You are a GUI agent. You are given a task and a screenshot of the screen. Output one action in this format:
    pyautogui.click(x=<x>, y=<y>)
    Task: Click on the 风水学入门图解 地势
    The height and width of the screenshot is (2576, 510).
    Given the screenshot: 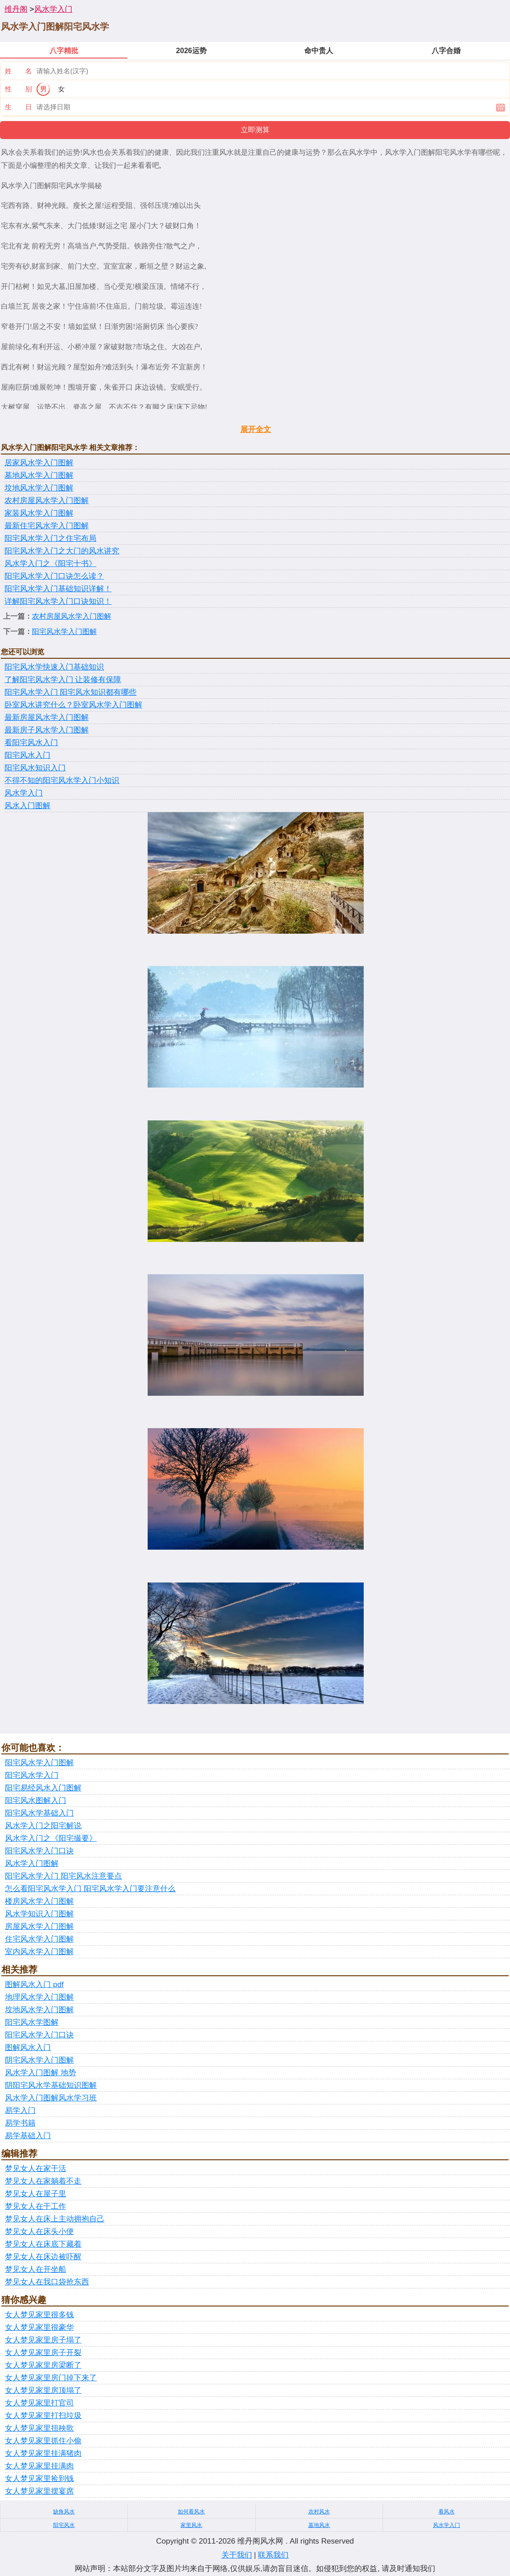 What is the action you would take?
    pyautogui.click(x=40, y=2072)
    